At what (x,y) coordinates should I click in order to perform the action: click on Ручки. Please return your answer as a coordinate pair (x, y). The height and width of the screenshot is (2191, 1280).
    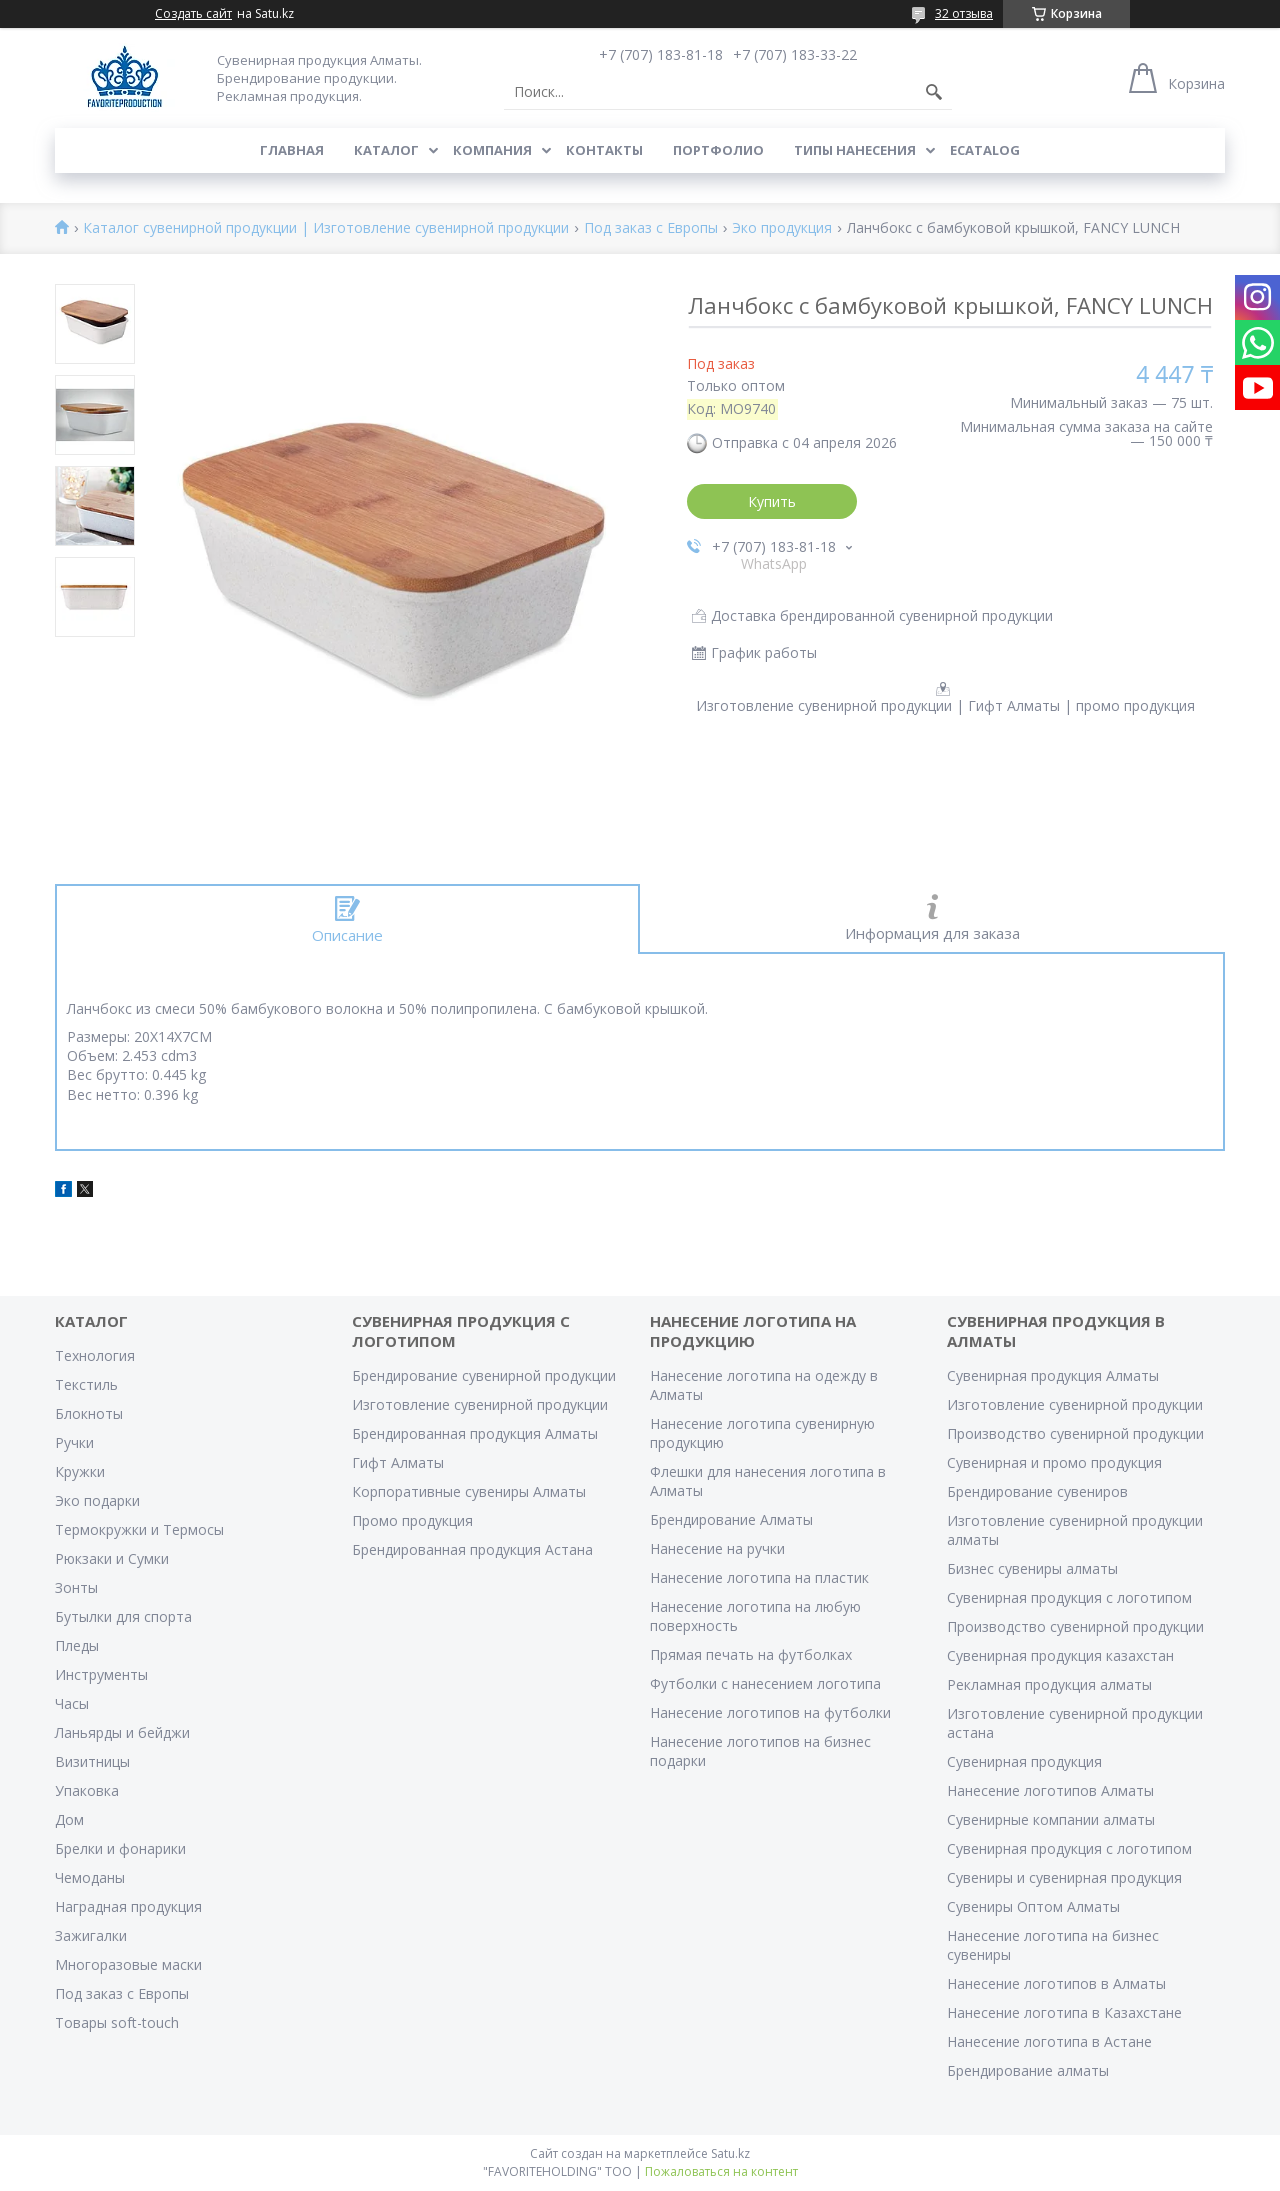
    Looking at the image, I should click on (74, 1442).